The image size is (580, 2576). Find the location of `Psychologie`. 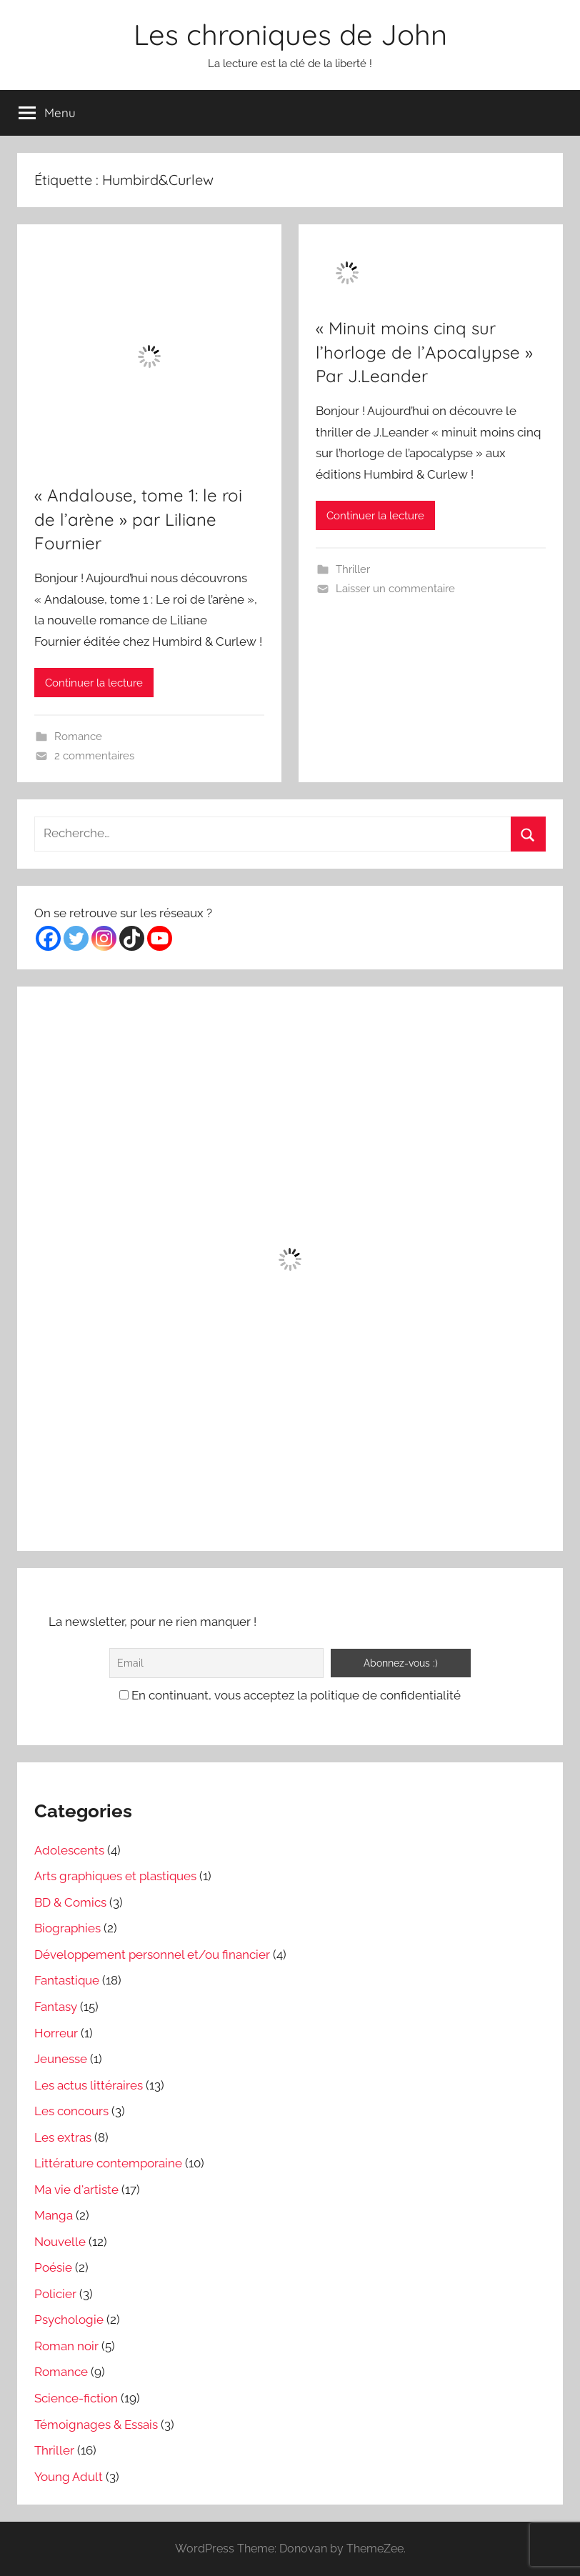

Psychologie is located at coordinates (69, 2319).